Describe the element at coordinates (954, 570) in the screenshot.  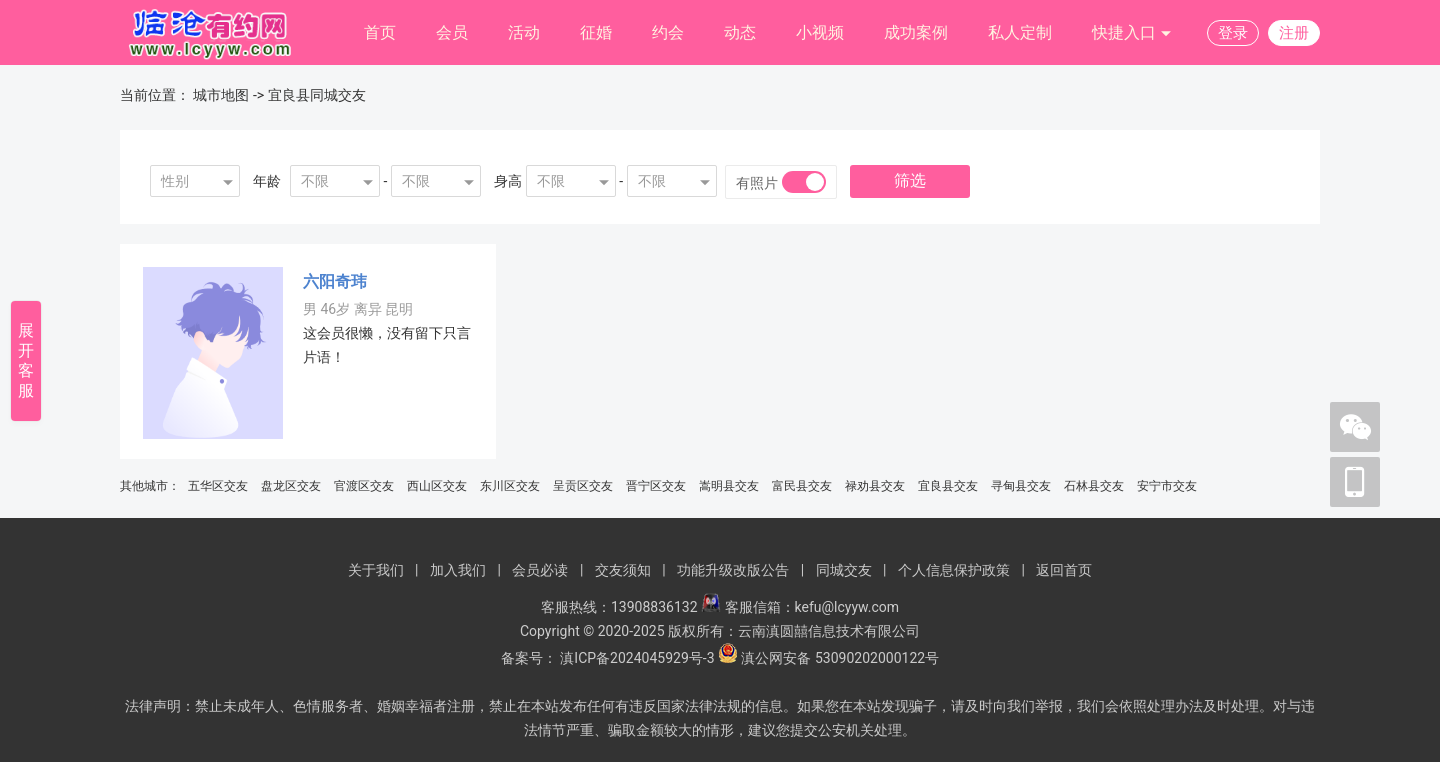
I see `个人信息保护政策` at that location.